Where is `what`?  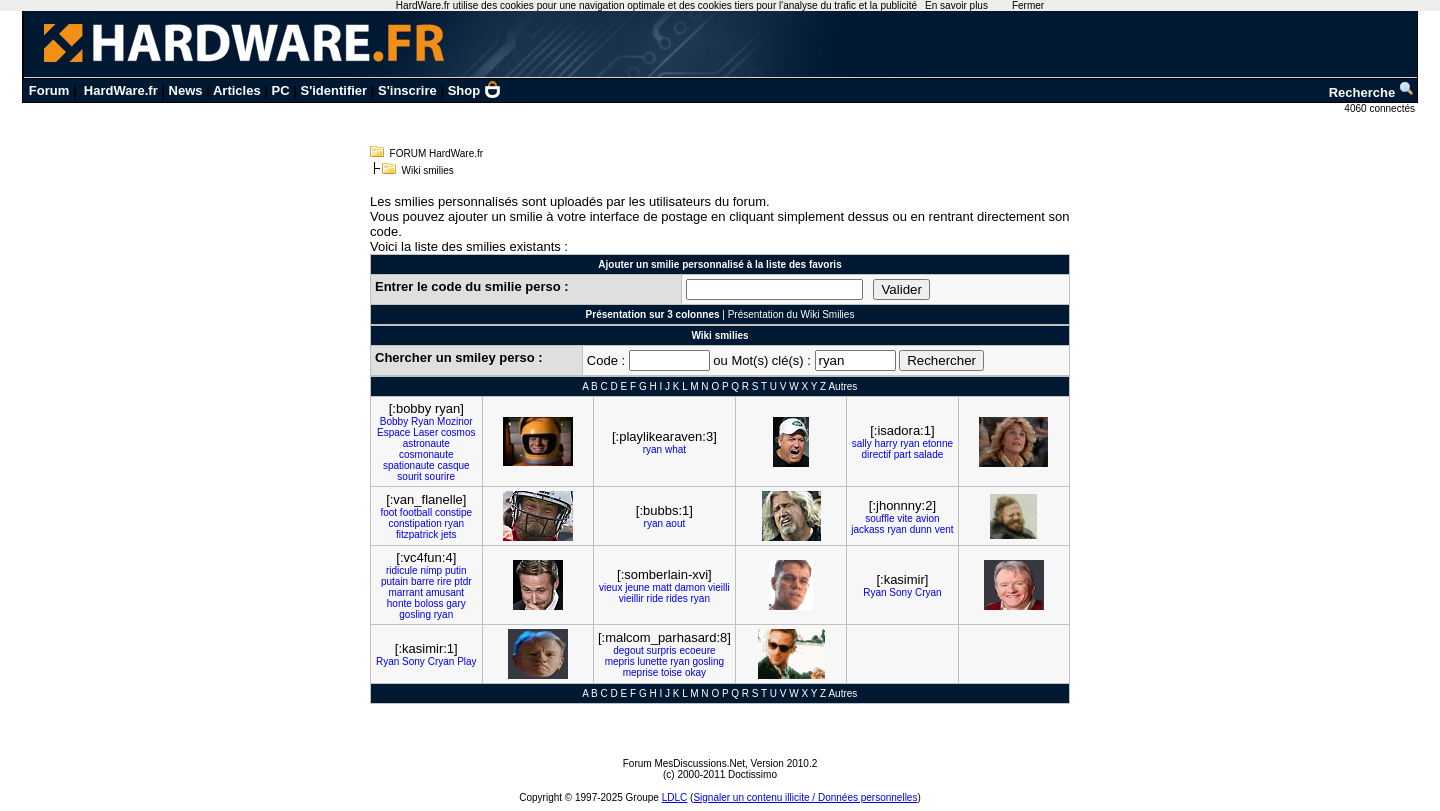 what is located at coordinates (675, 449).